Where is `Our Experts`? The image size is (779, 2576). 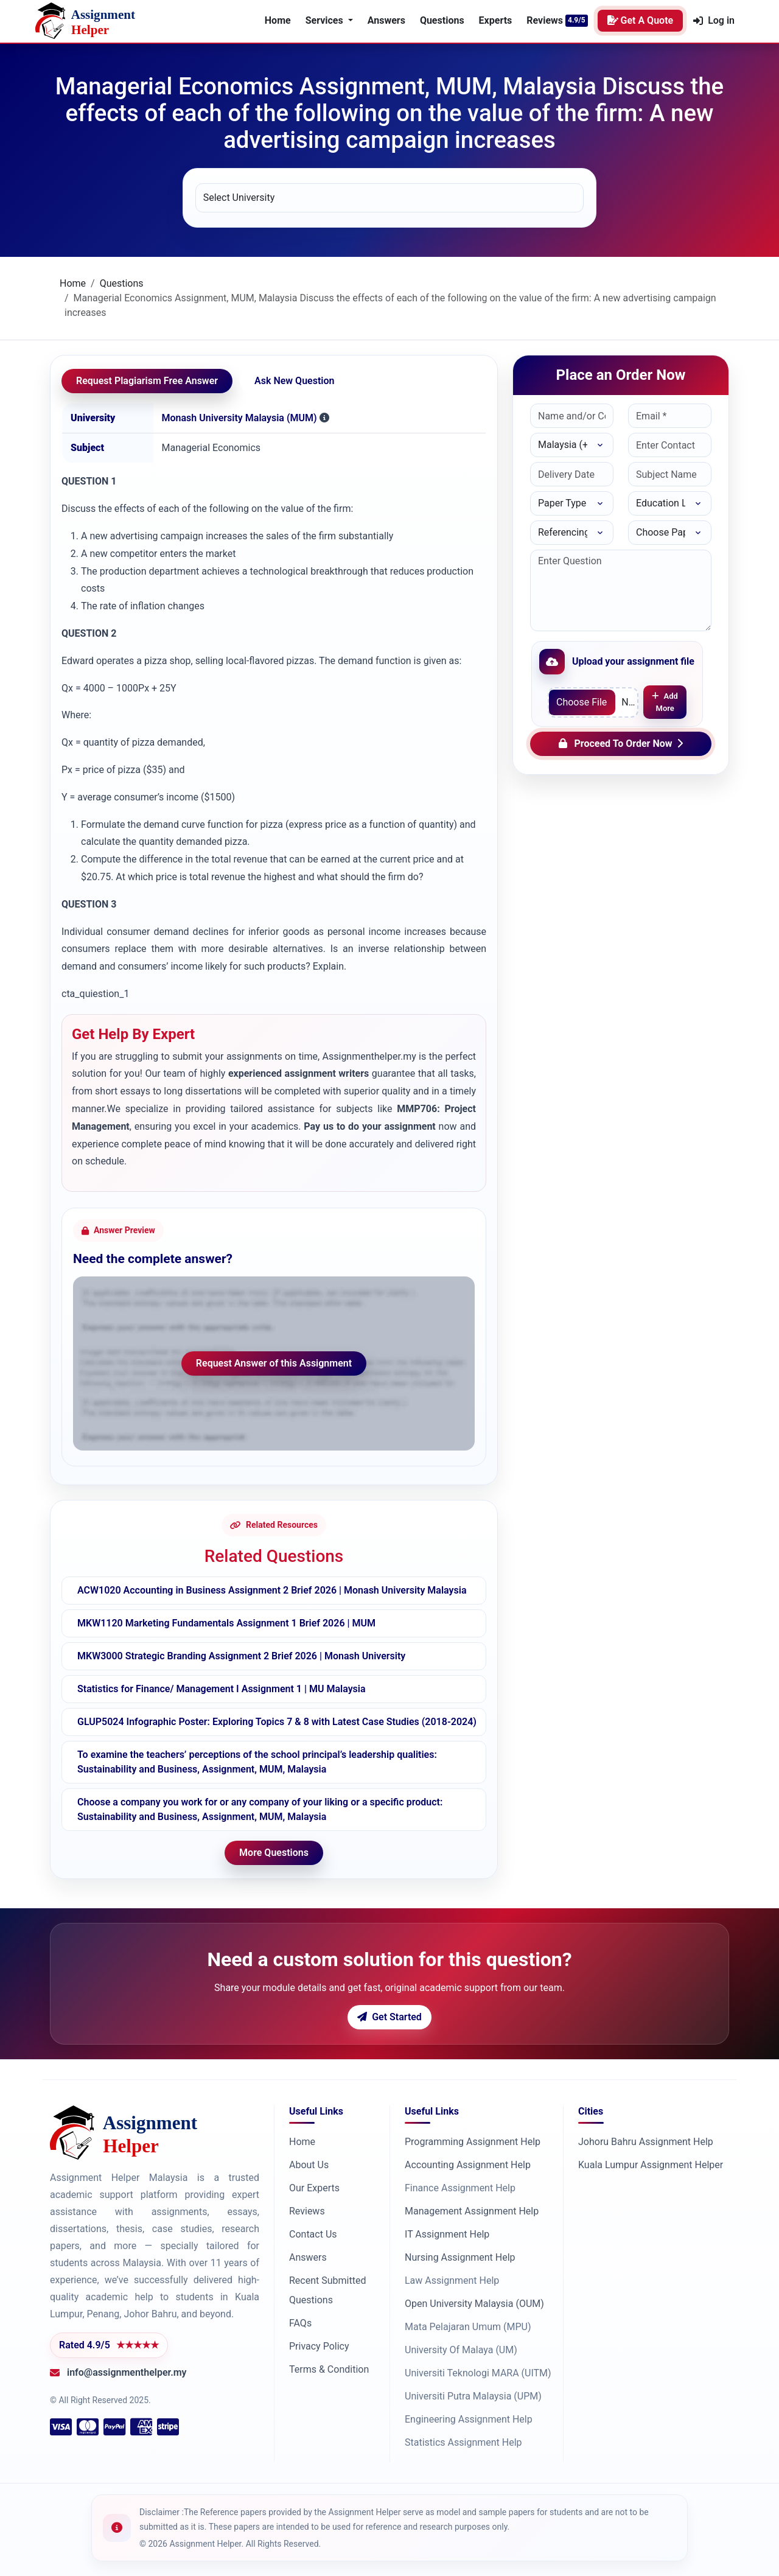 Our Experts is located at coordinates (314, 2188).